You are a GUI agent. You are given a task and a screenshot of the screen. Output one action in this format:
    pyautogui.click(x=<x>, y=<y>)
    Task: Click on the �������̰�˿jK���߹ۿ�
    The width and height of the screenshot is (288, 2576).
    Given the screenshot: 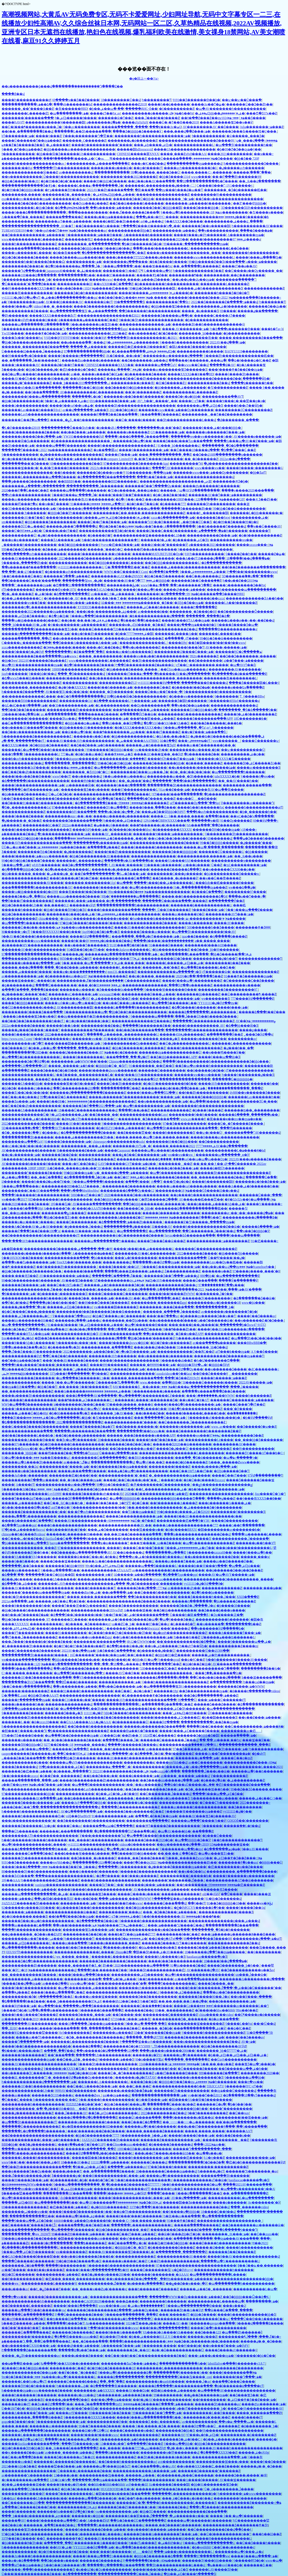 What is the action you would take?
    pyautogui.click(x=225, y=2234)
    